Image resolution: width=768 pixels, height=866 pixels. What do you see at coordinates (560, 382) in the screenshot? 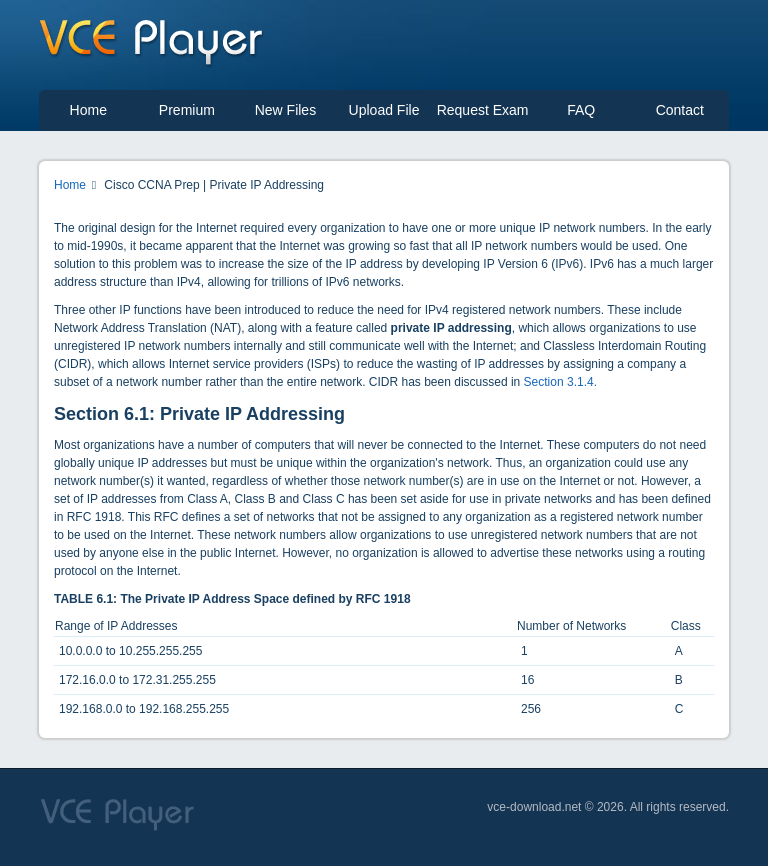
I see `Section 3.1.4.` at bounding box center [560, 382].